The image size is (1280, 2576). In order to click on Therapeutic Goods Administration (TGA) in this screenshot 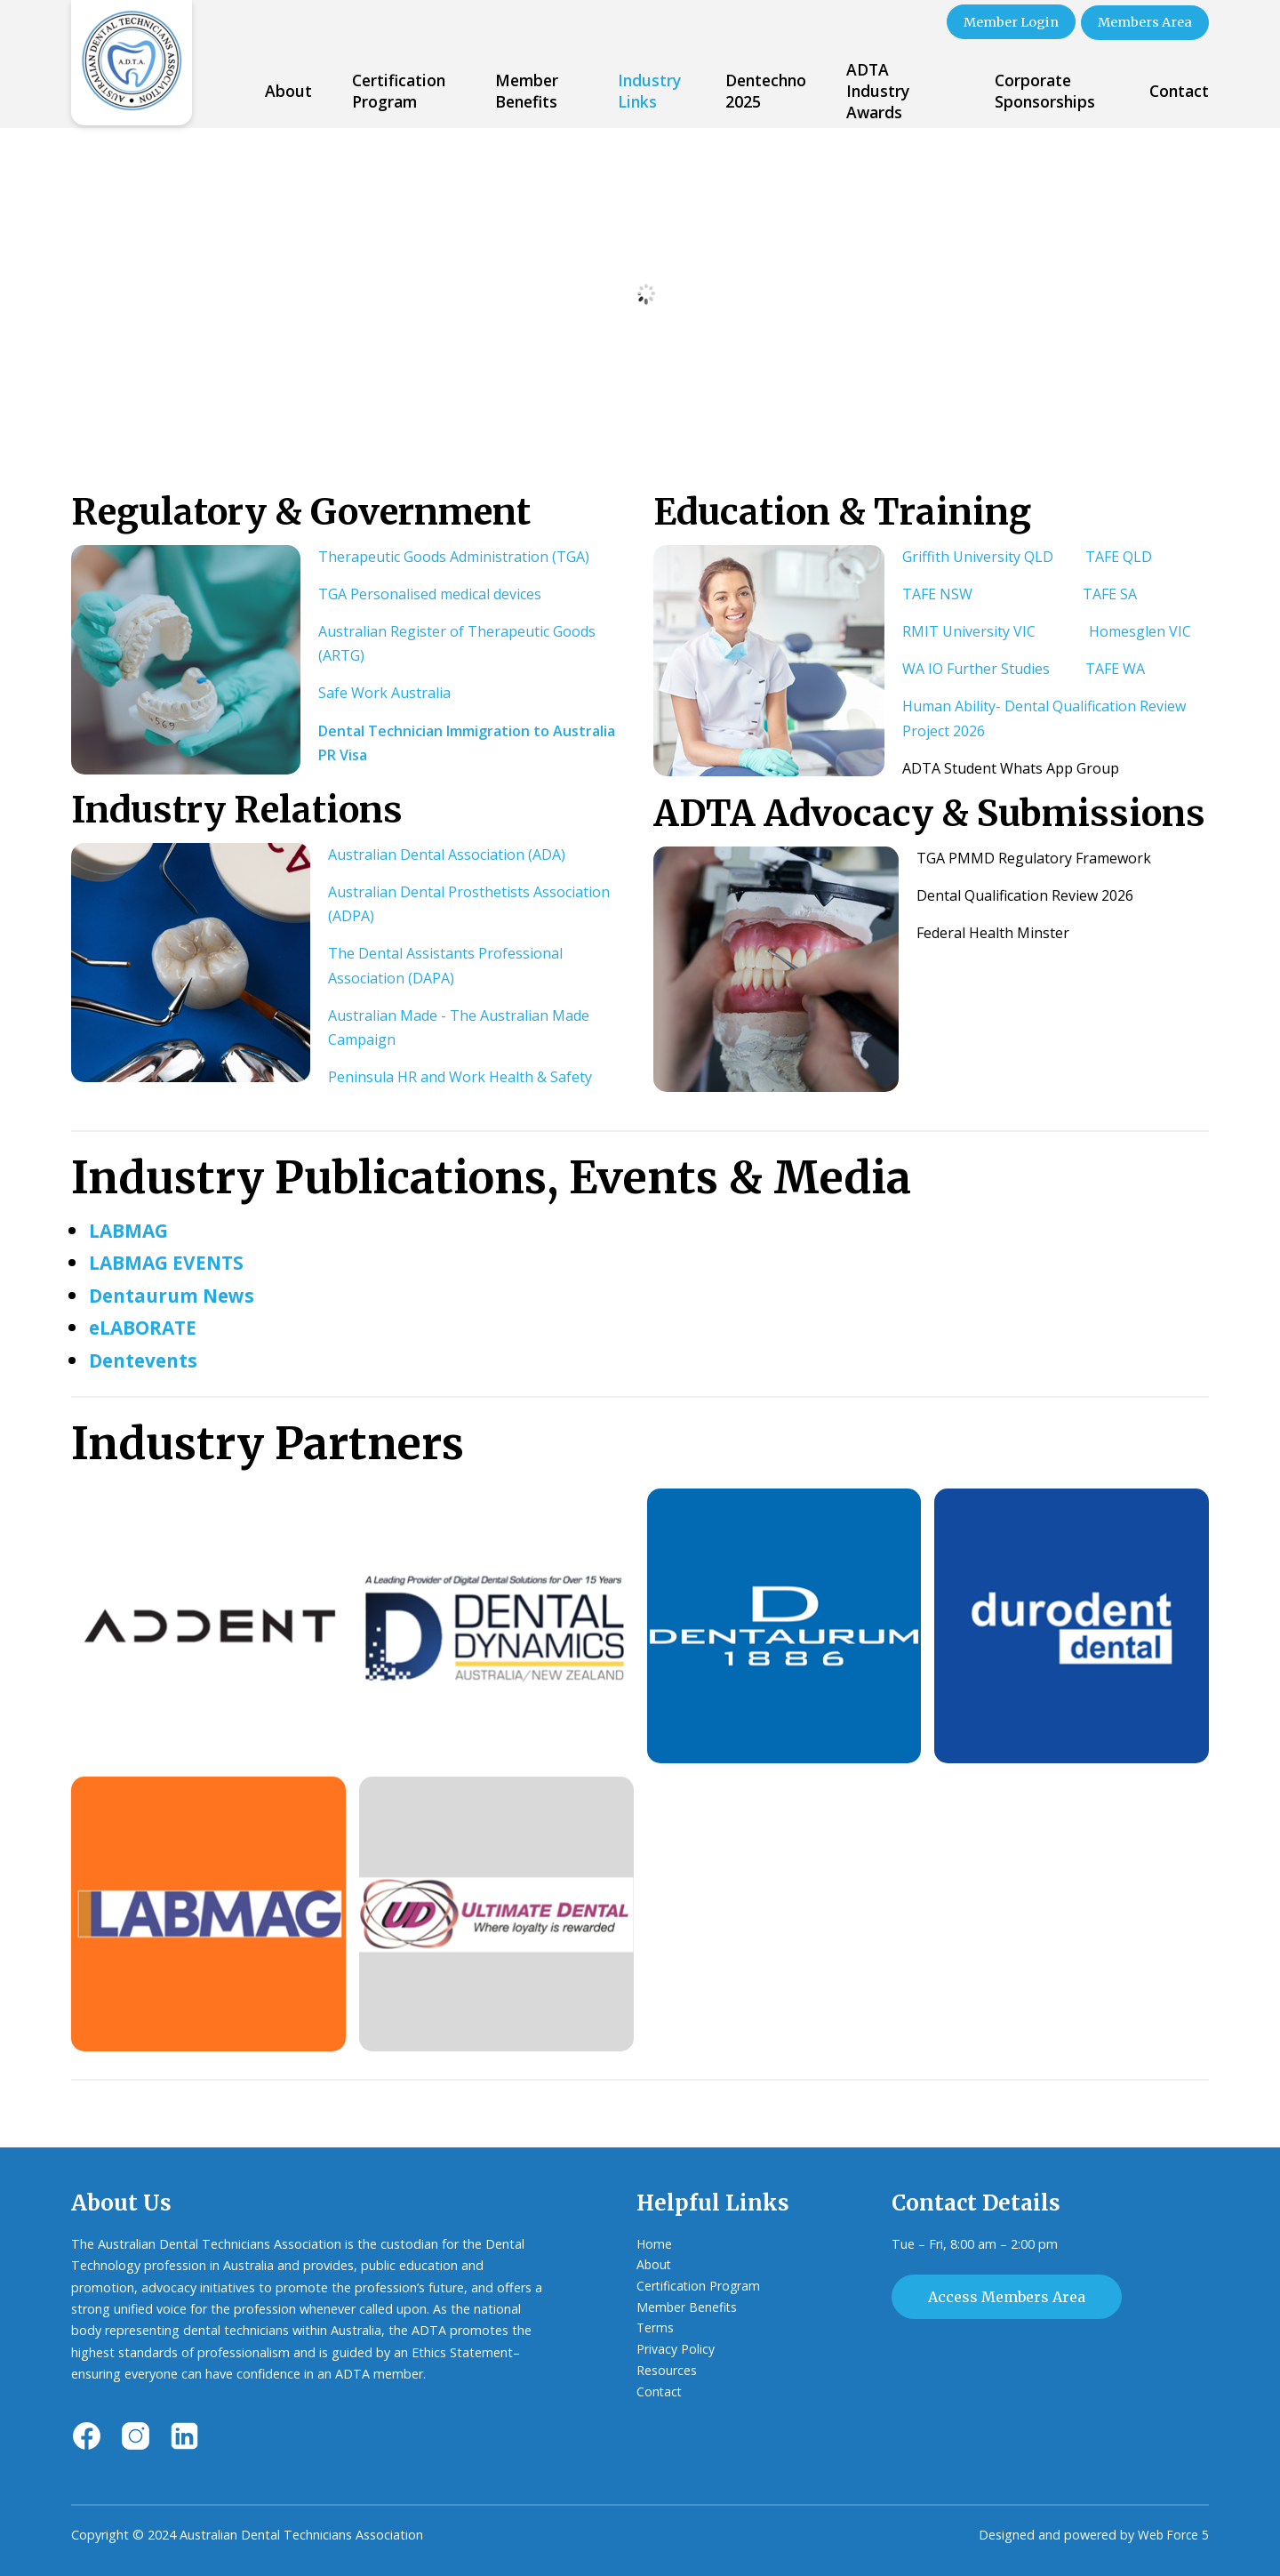, I will do `click(453, 555)`.